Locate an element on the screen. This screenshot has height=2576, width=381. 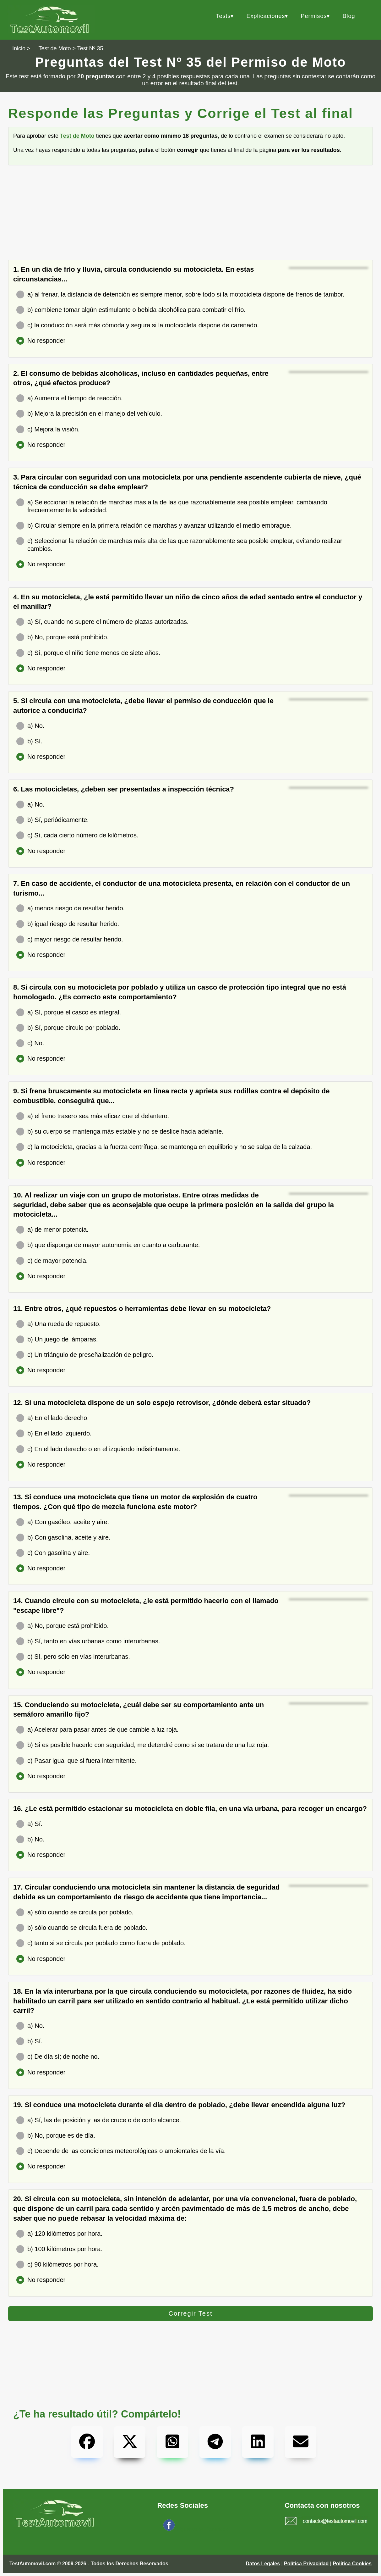
12. Si una motocicleta dispone de un solo espejo retrovisor, ¿dónde deberá estar situado? is located at coordinates (162, 1403).